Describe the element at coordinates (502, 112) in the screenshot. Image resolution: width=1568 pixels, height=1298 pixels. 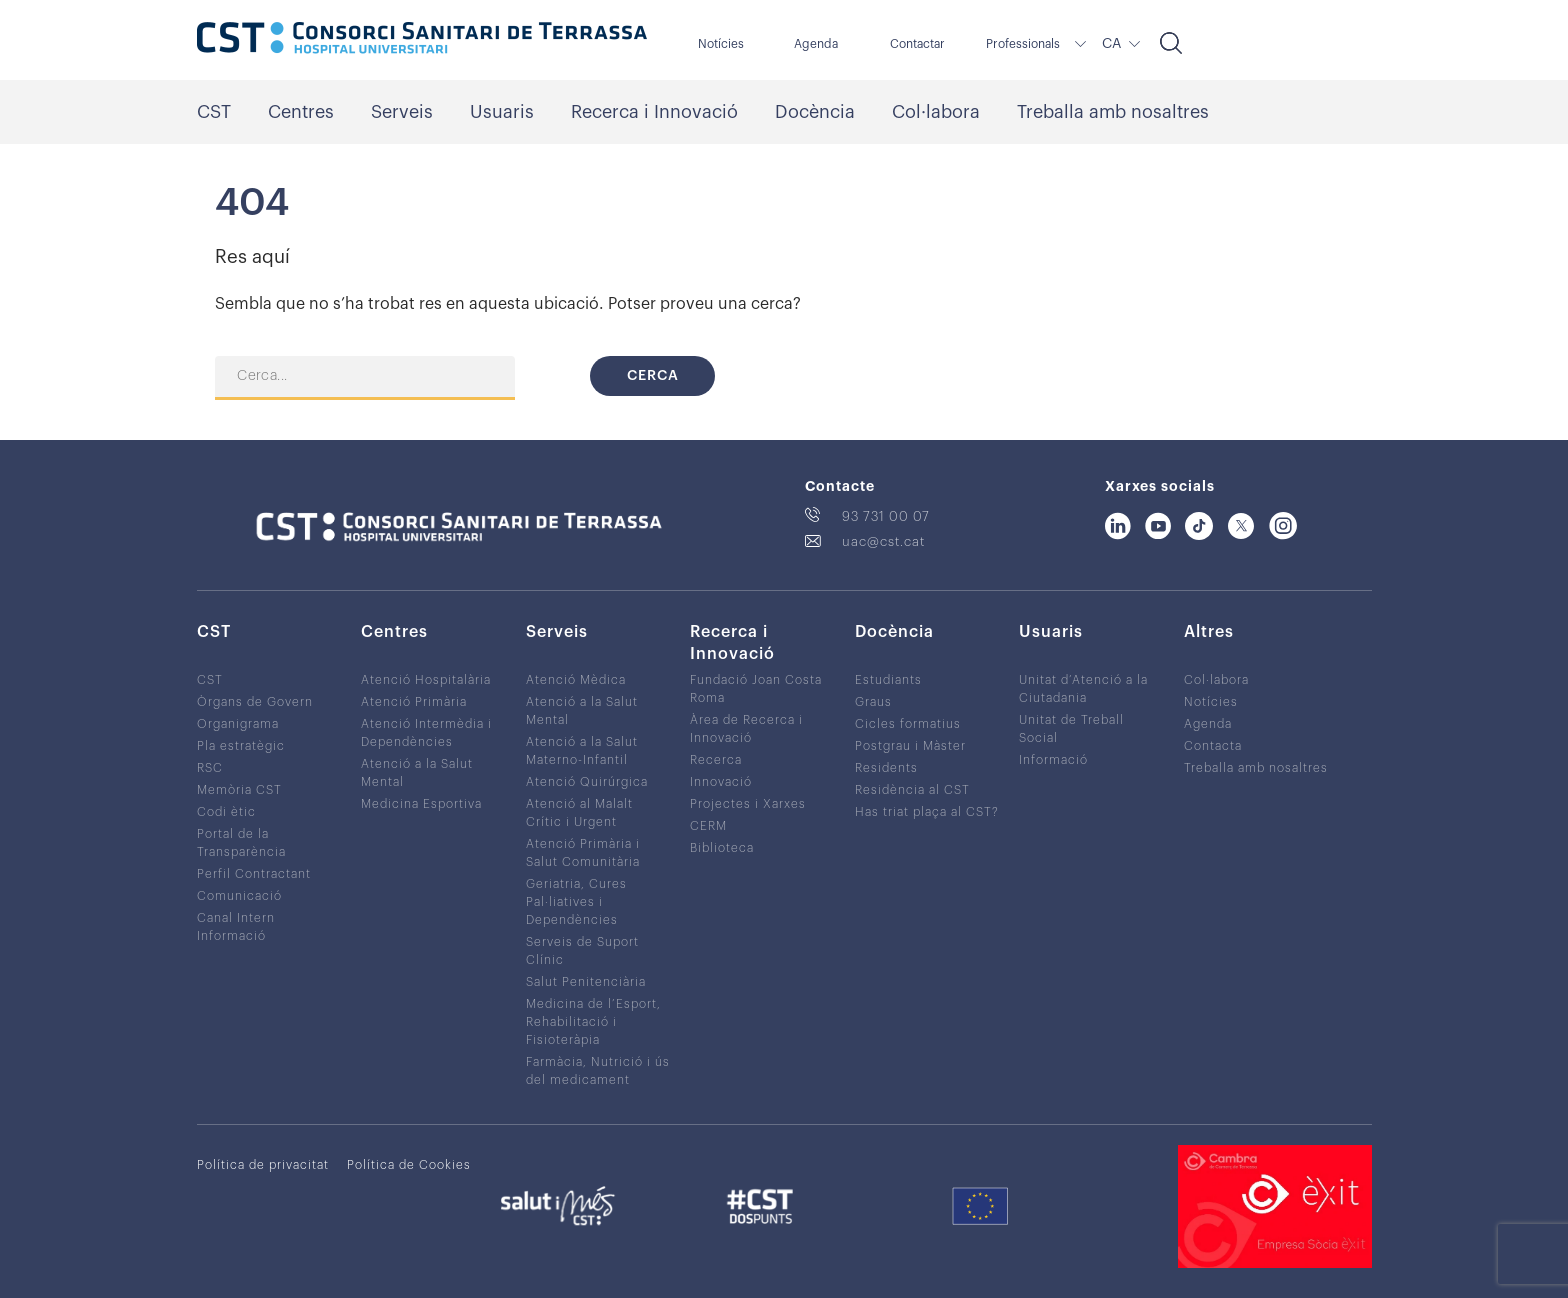
I see `Usuaris` at that location.